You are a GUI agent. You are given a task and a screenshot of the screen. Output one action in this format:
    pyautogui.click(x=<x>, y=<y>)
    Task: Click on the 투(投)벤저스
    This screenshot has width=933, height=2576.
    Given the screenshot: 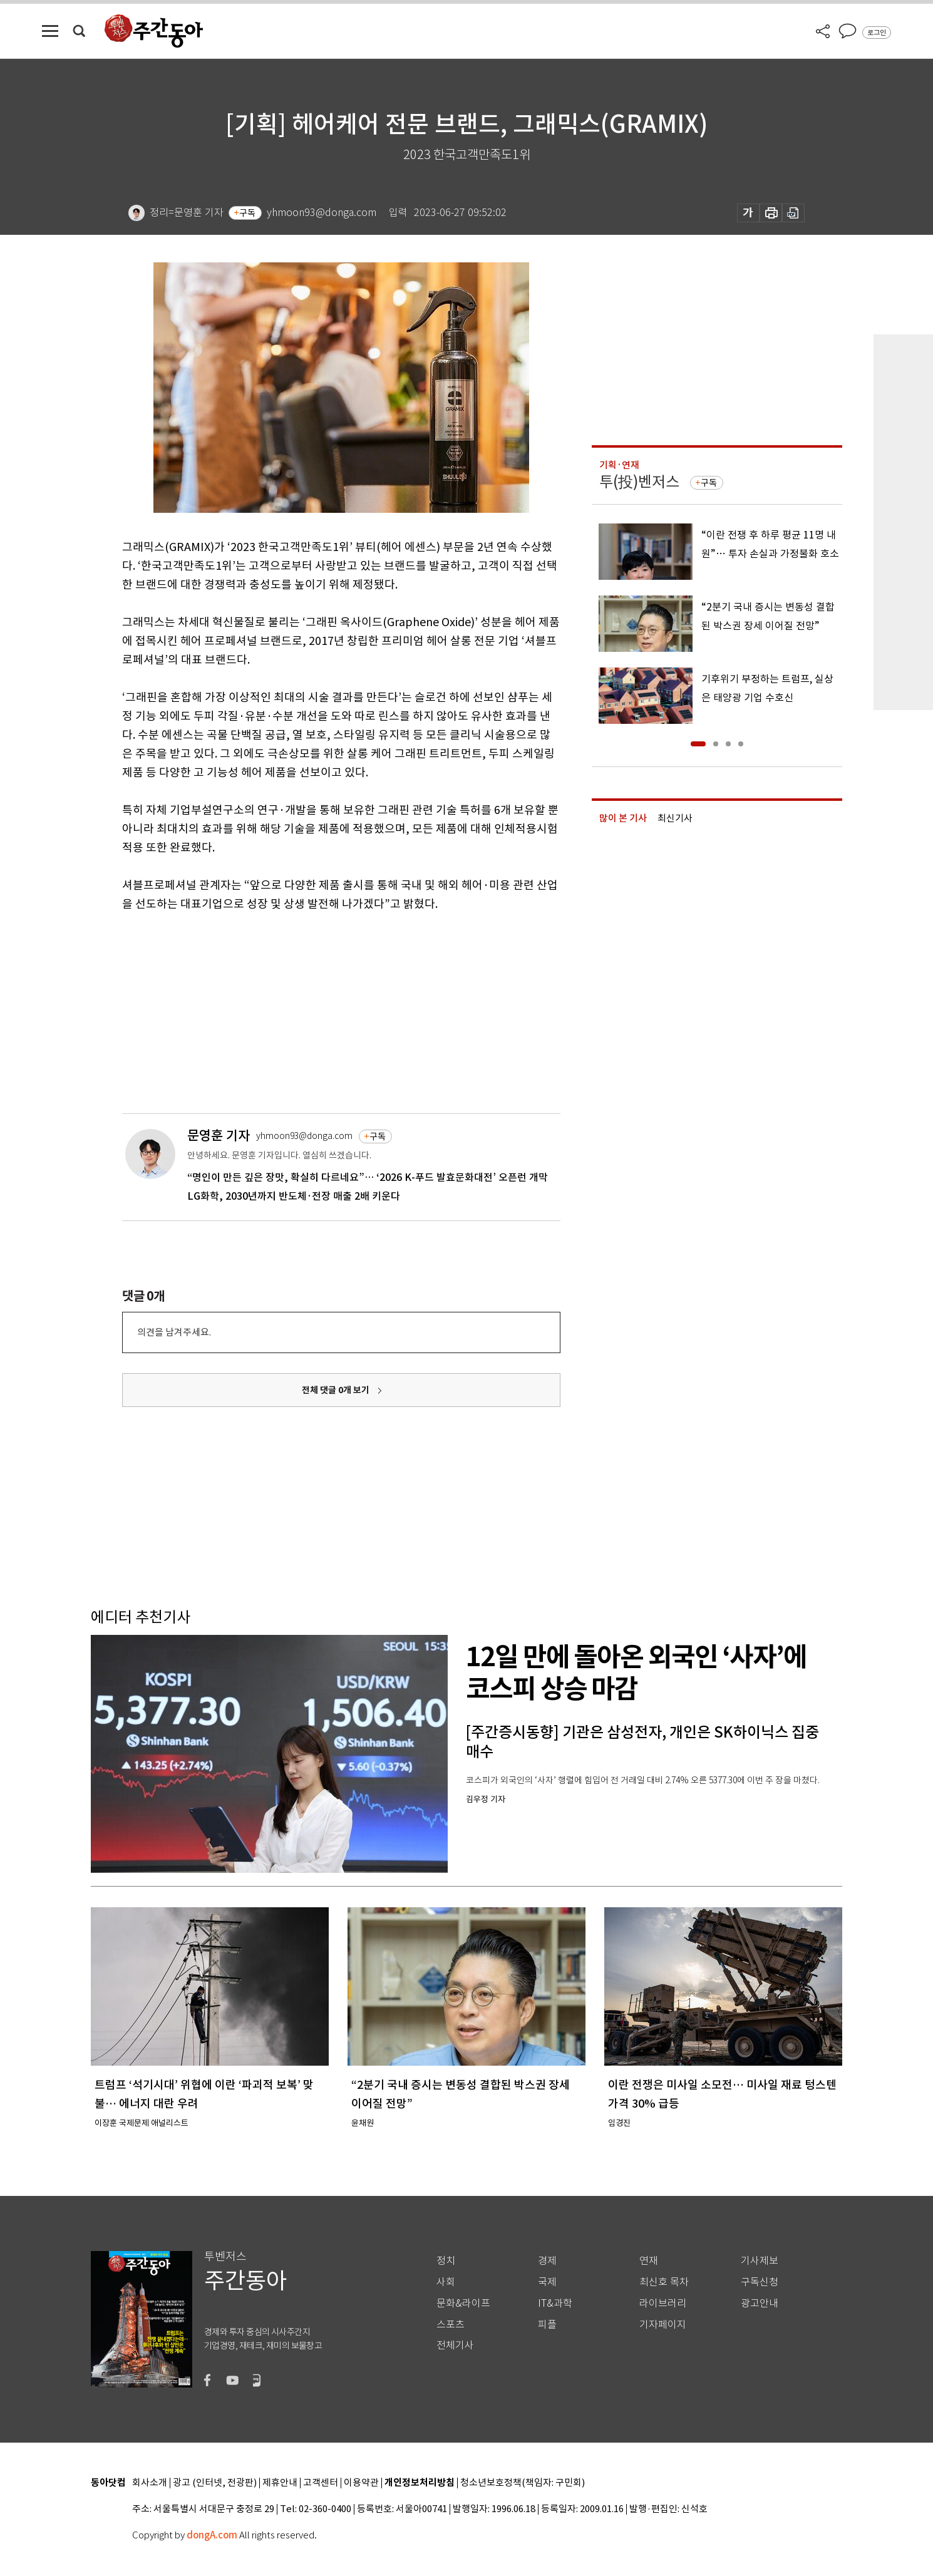 What is the action you would take?
    pyautogui.click(x=639, y=482)
    